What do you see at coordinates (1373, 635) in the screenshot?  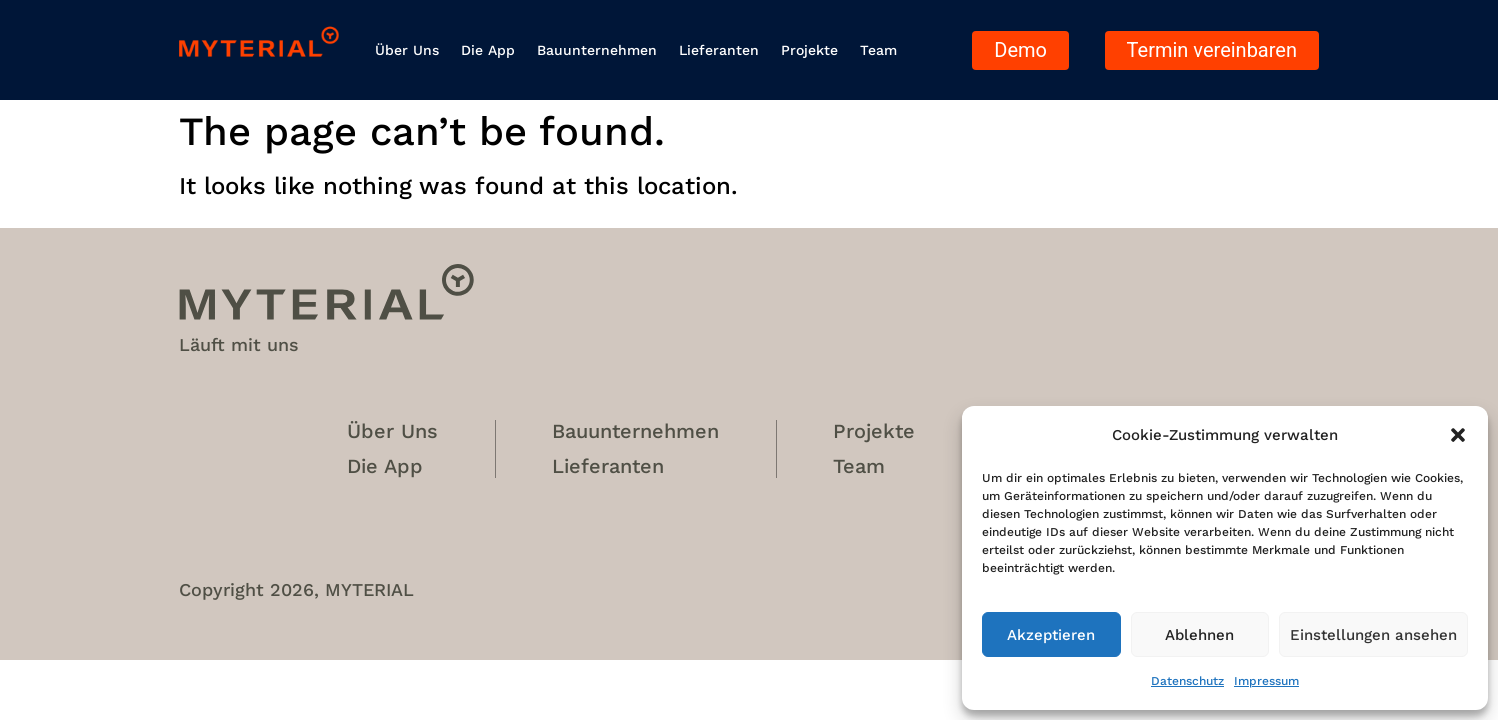 I see `Einstellungen ansehen` at bounding box center [1373, 635].